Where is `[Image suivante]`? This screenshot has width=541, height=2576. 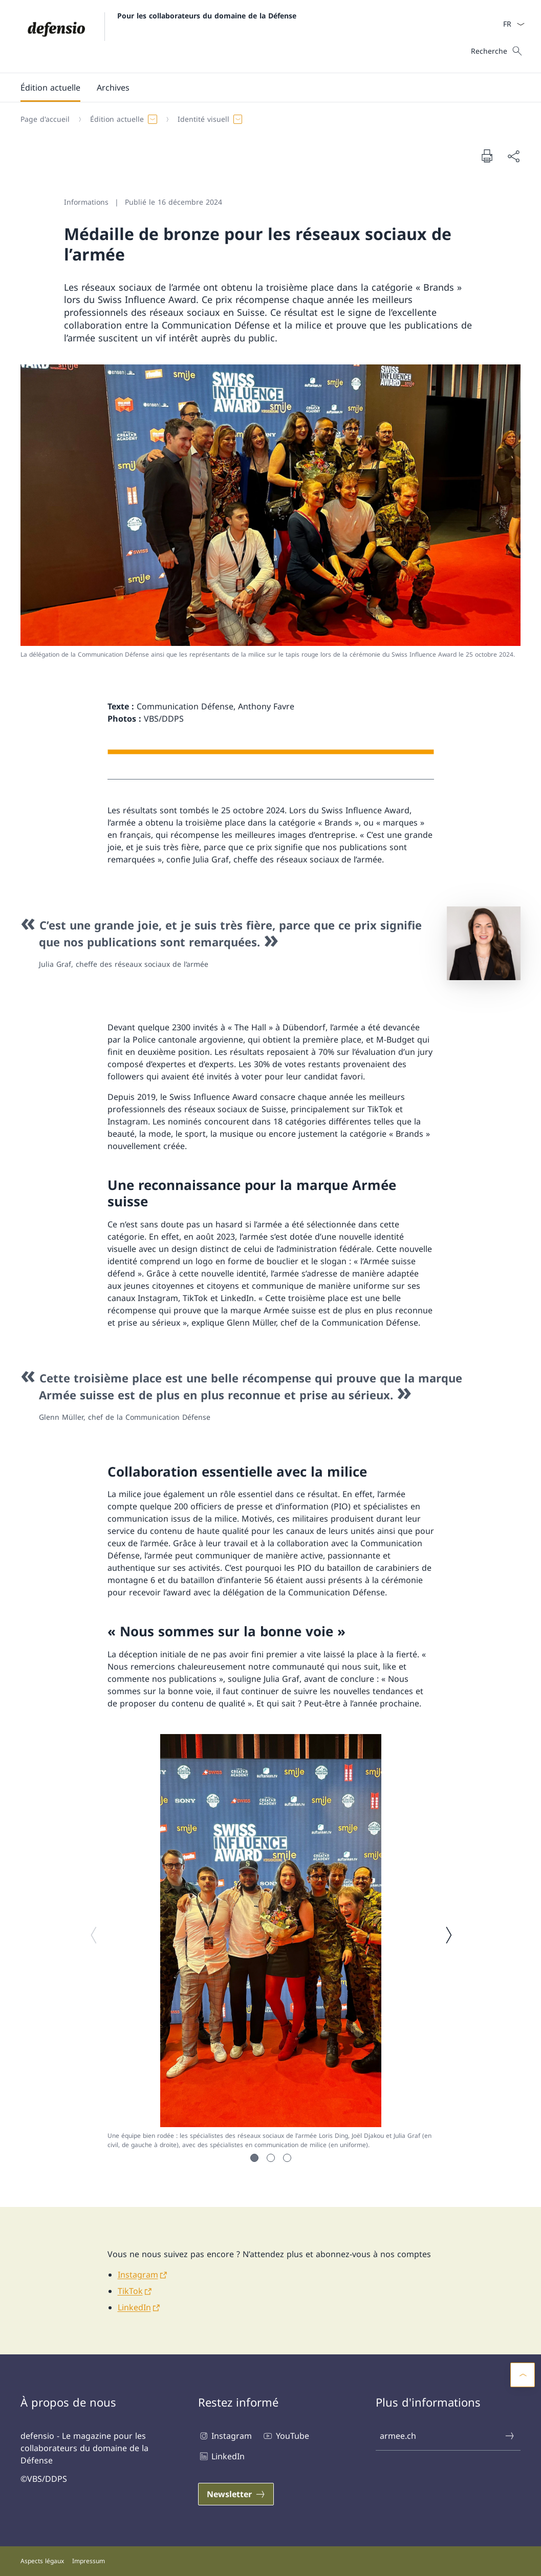 [Image suivante] is located at coordinates (448, 1934).